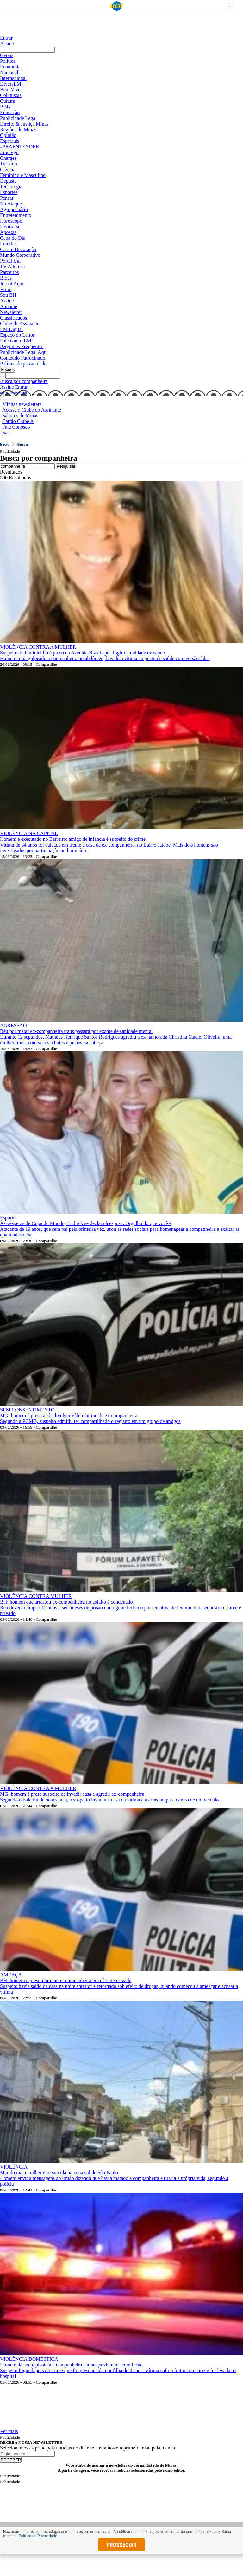  Describe the element at coordinates (7, 43) in the screenshot. I see `Assine` at that location.